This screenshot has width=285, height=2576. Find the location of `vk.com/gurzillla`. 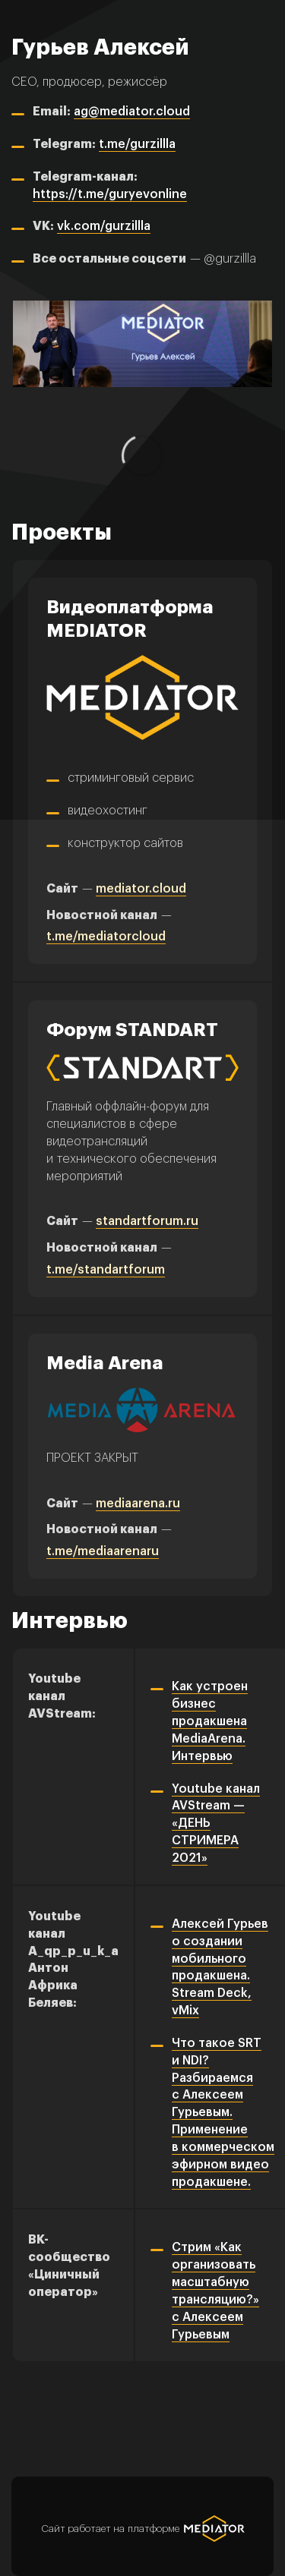

vk.com/gurzillla is located at coordinates (103, 226).